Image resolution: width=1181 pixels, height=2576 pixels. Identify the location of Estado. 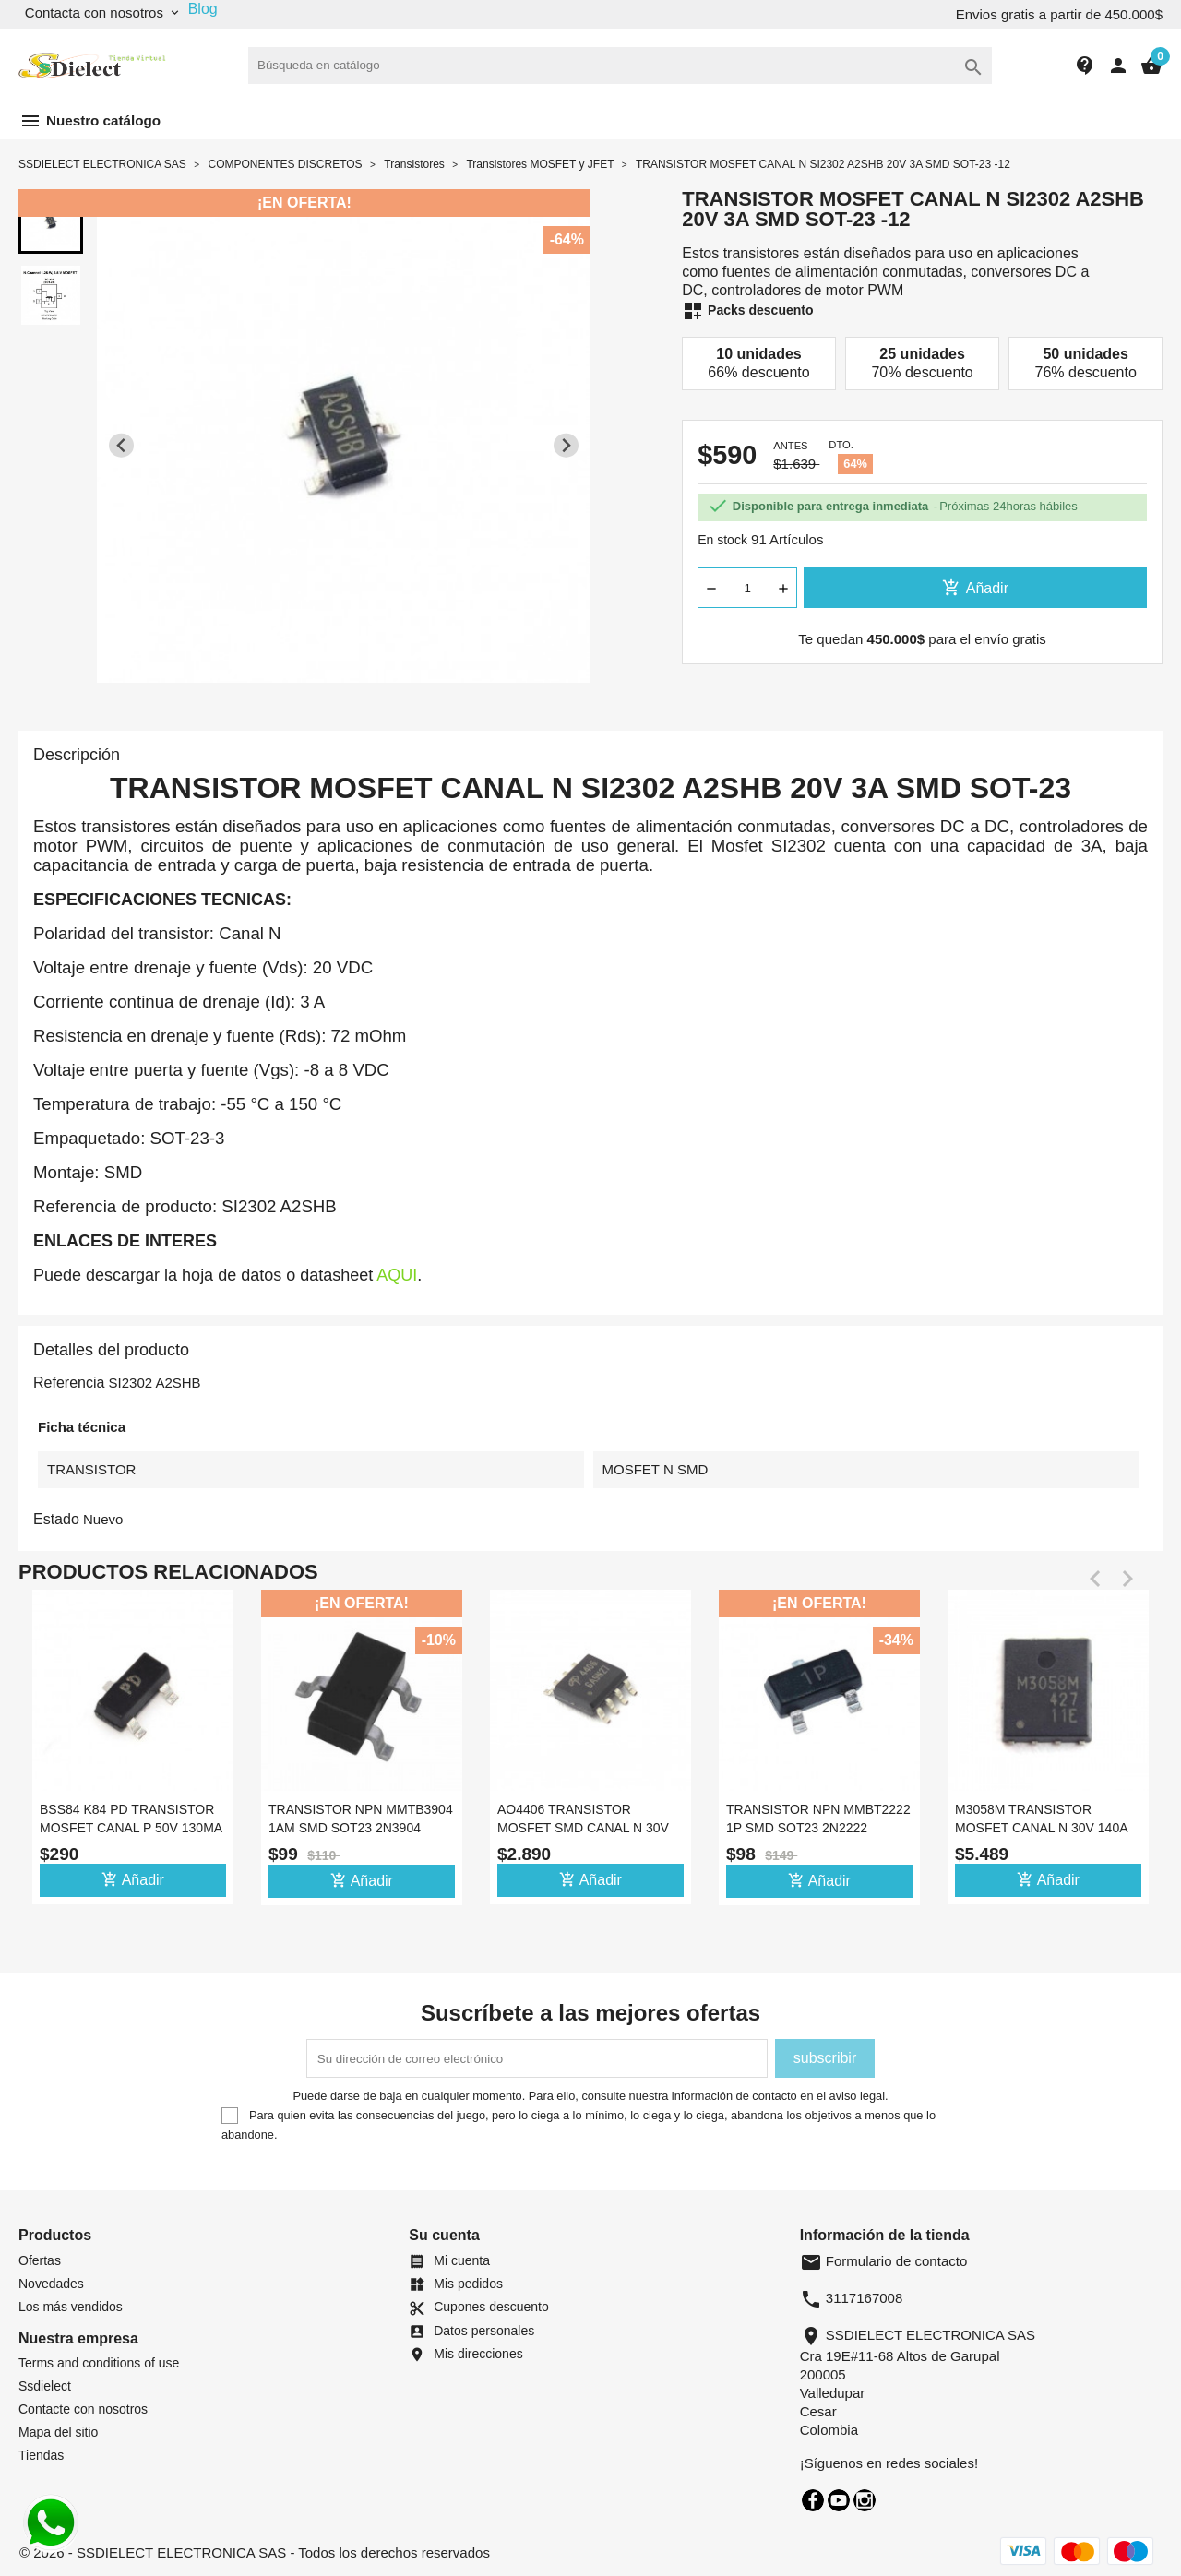
(56, 1519).